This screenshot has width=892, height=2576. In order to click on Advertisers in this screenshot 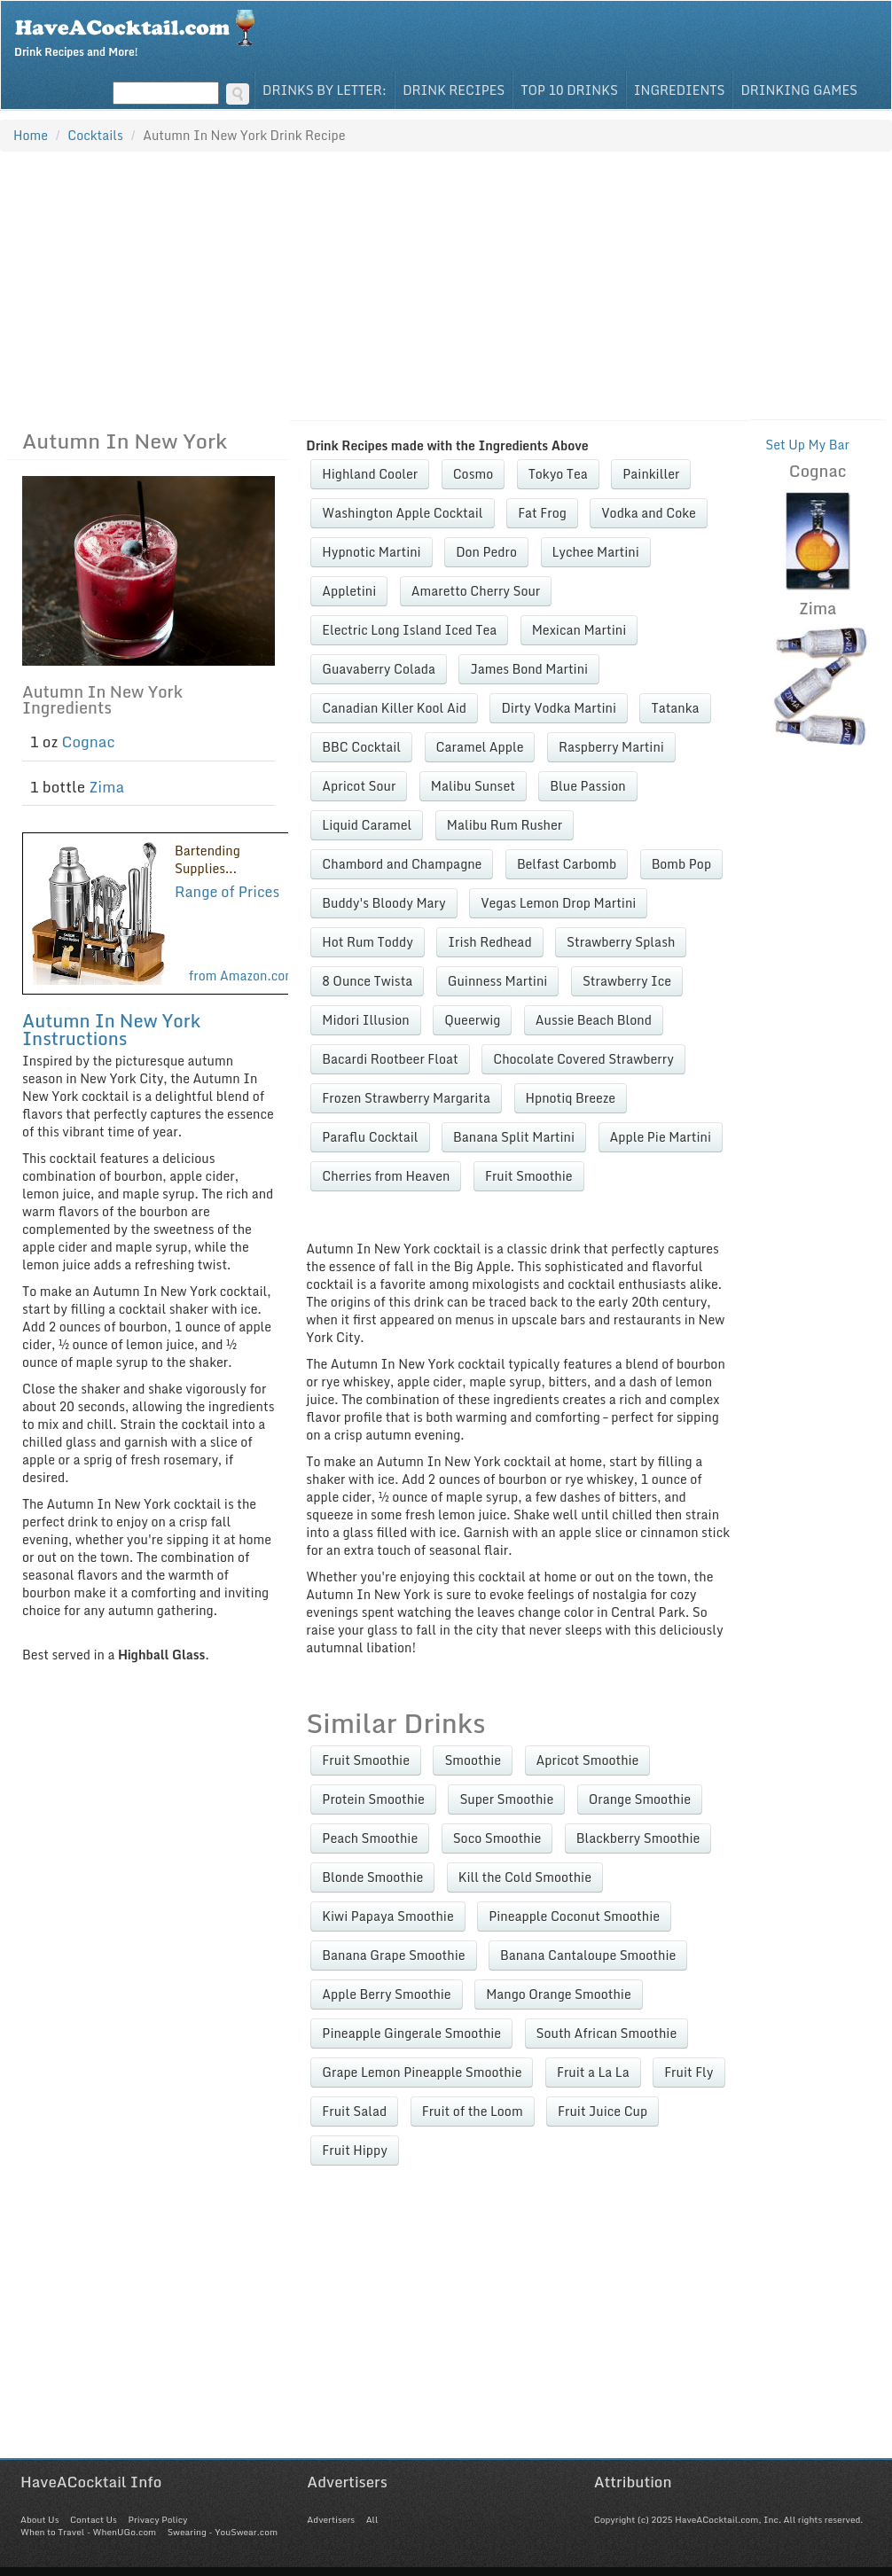, I will do `click(331, 2519)`.